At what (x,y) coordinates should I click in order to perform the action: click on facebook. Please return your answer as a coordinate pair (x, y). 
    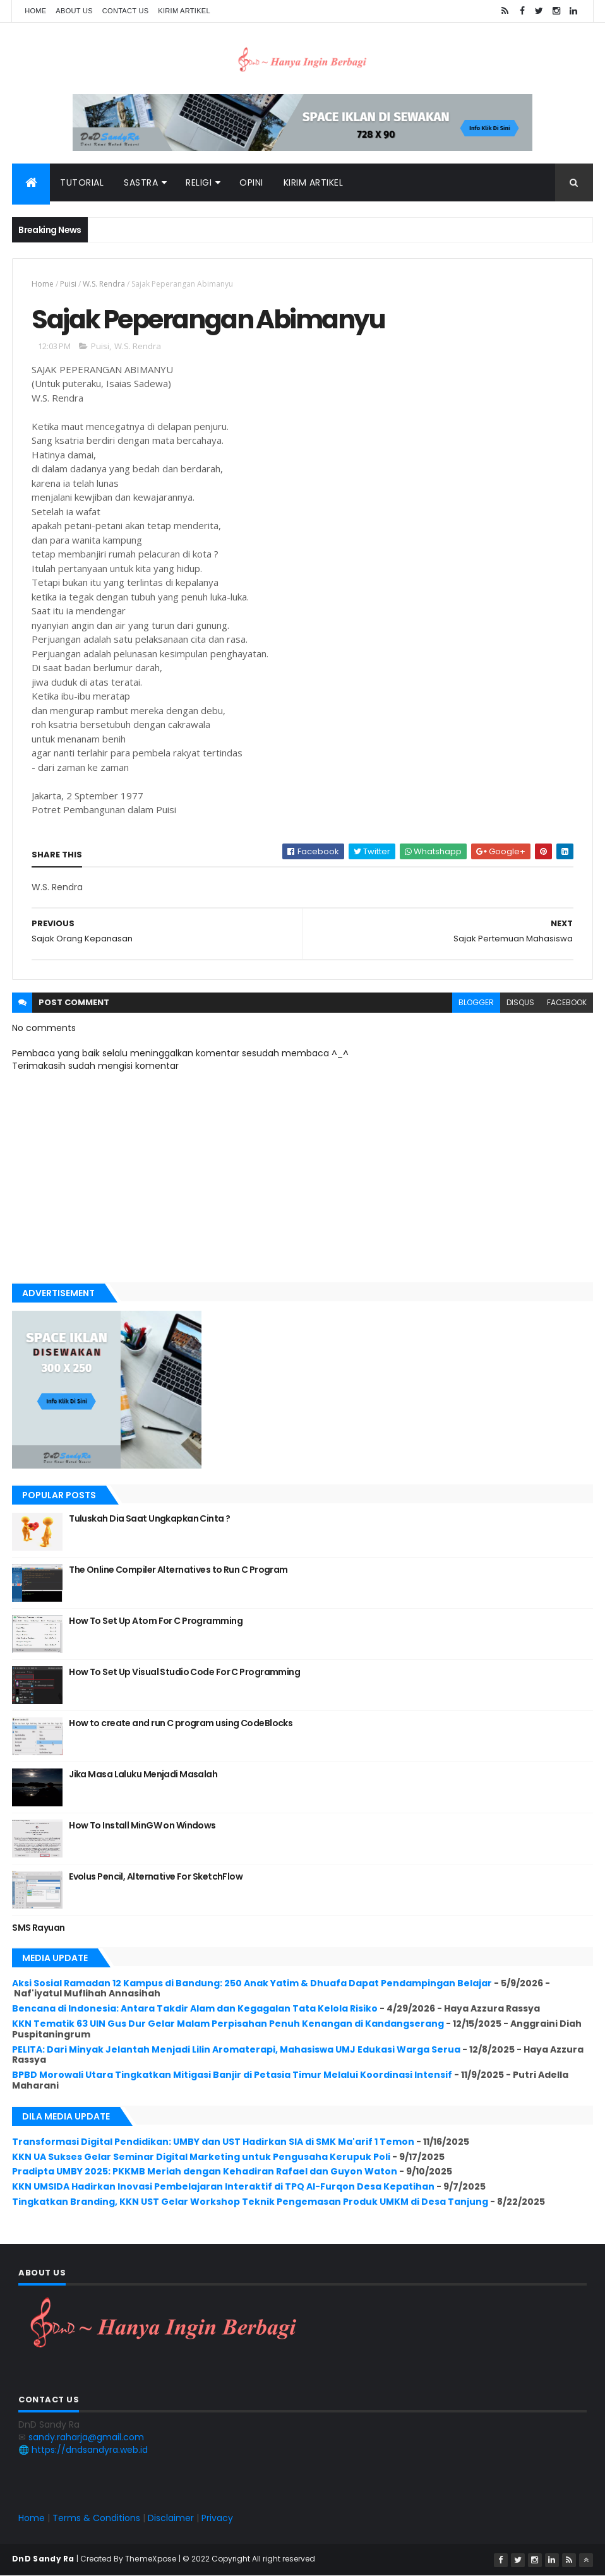
    Looking at the image, I should click on (567, 1002).